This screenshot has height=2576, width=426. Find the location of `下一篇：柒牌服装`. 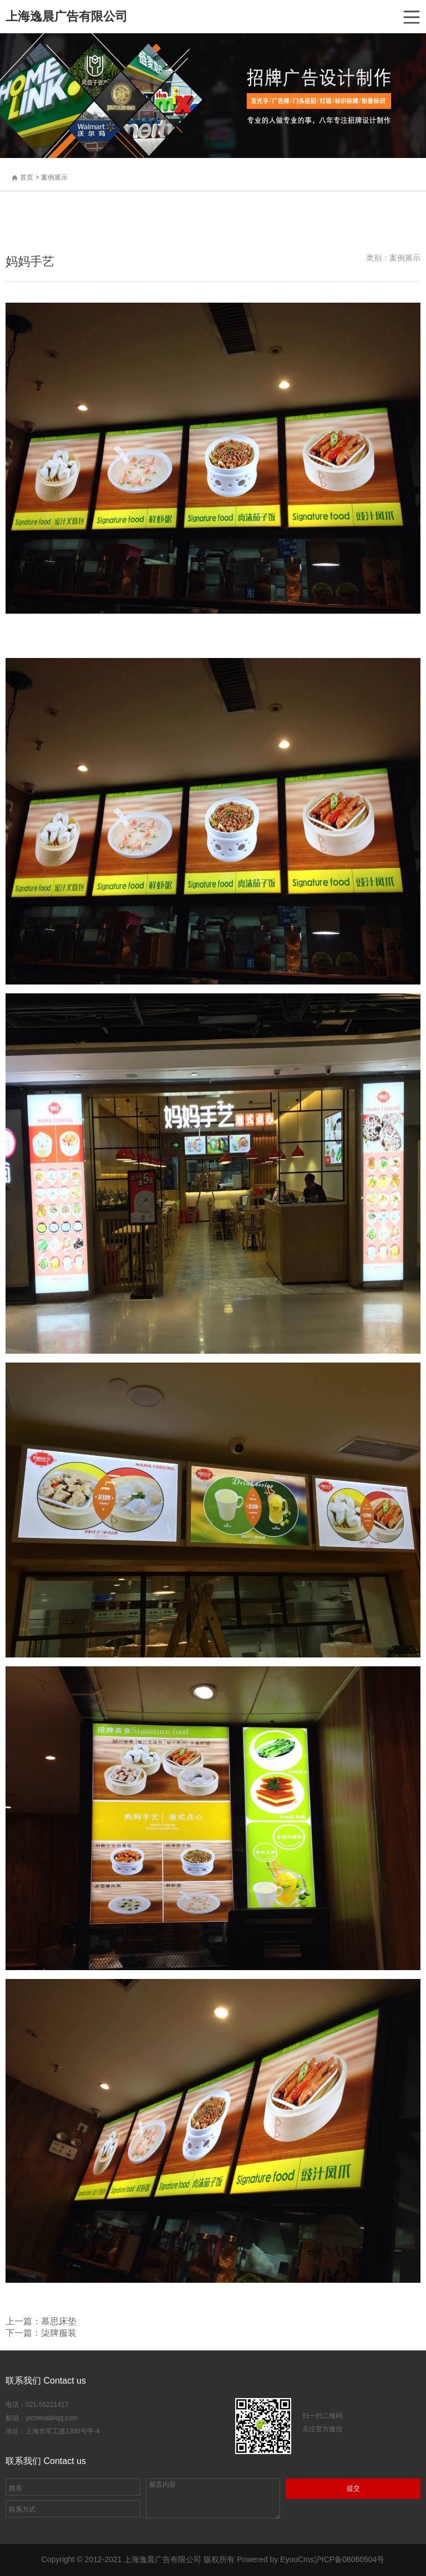

下一篇：柒牌服装 is located at coordinates (41, 2333).